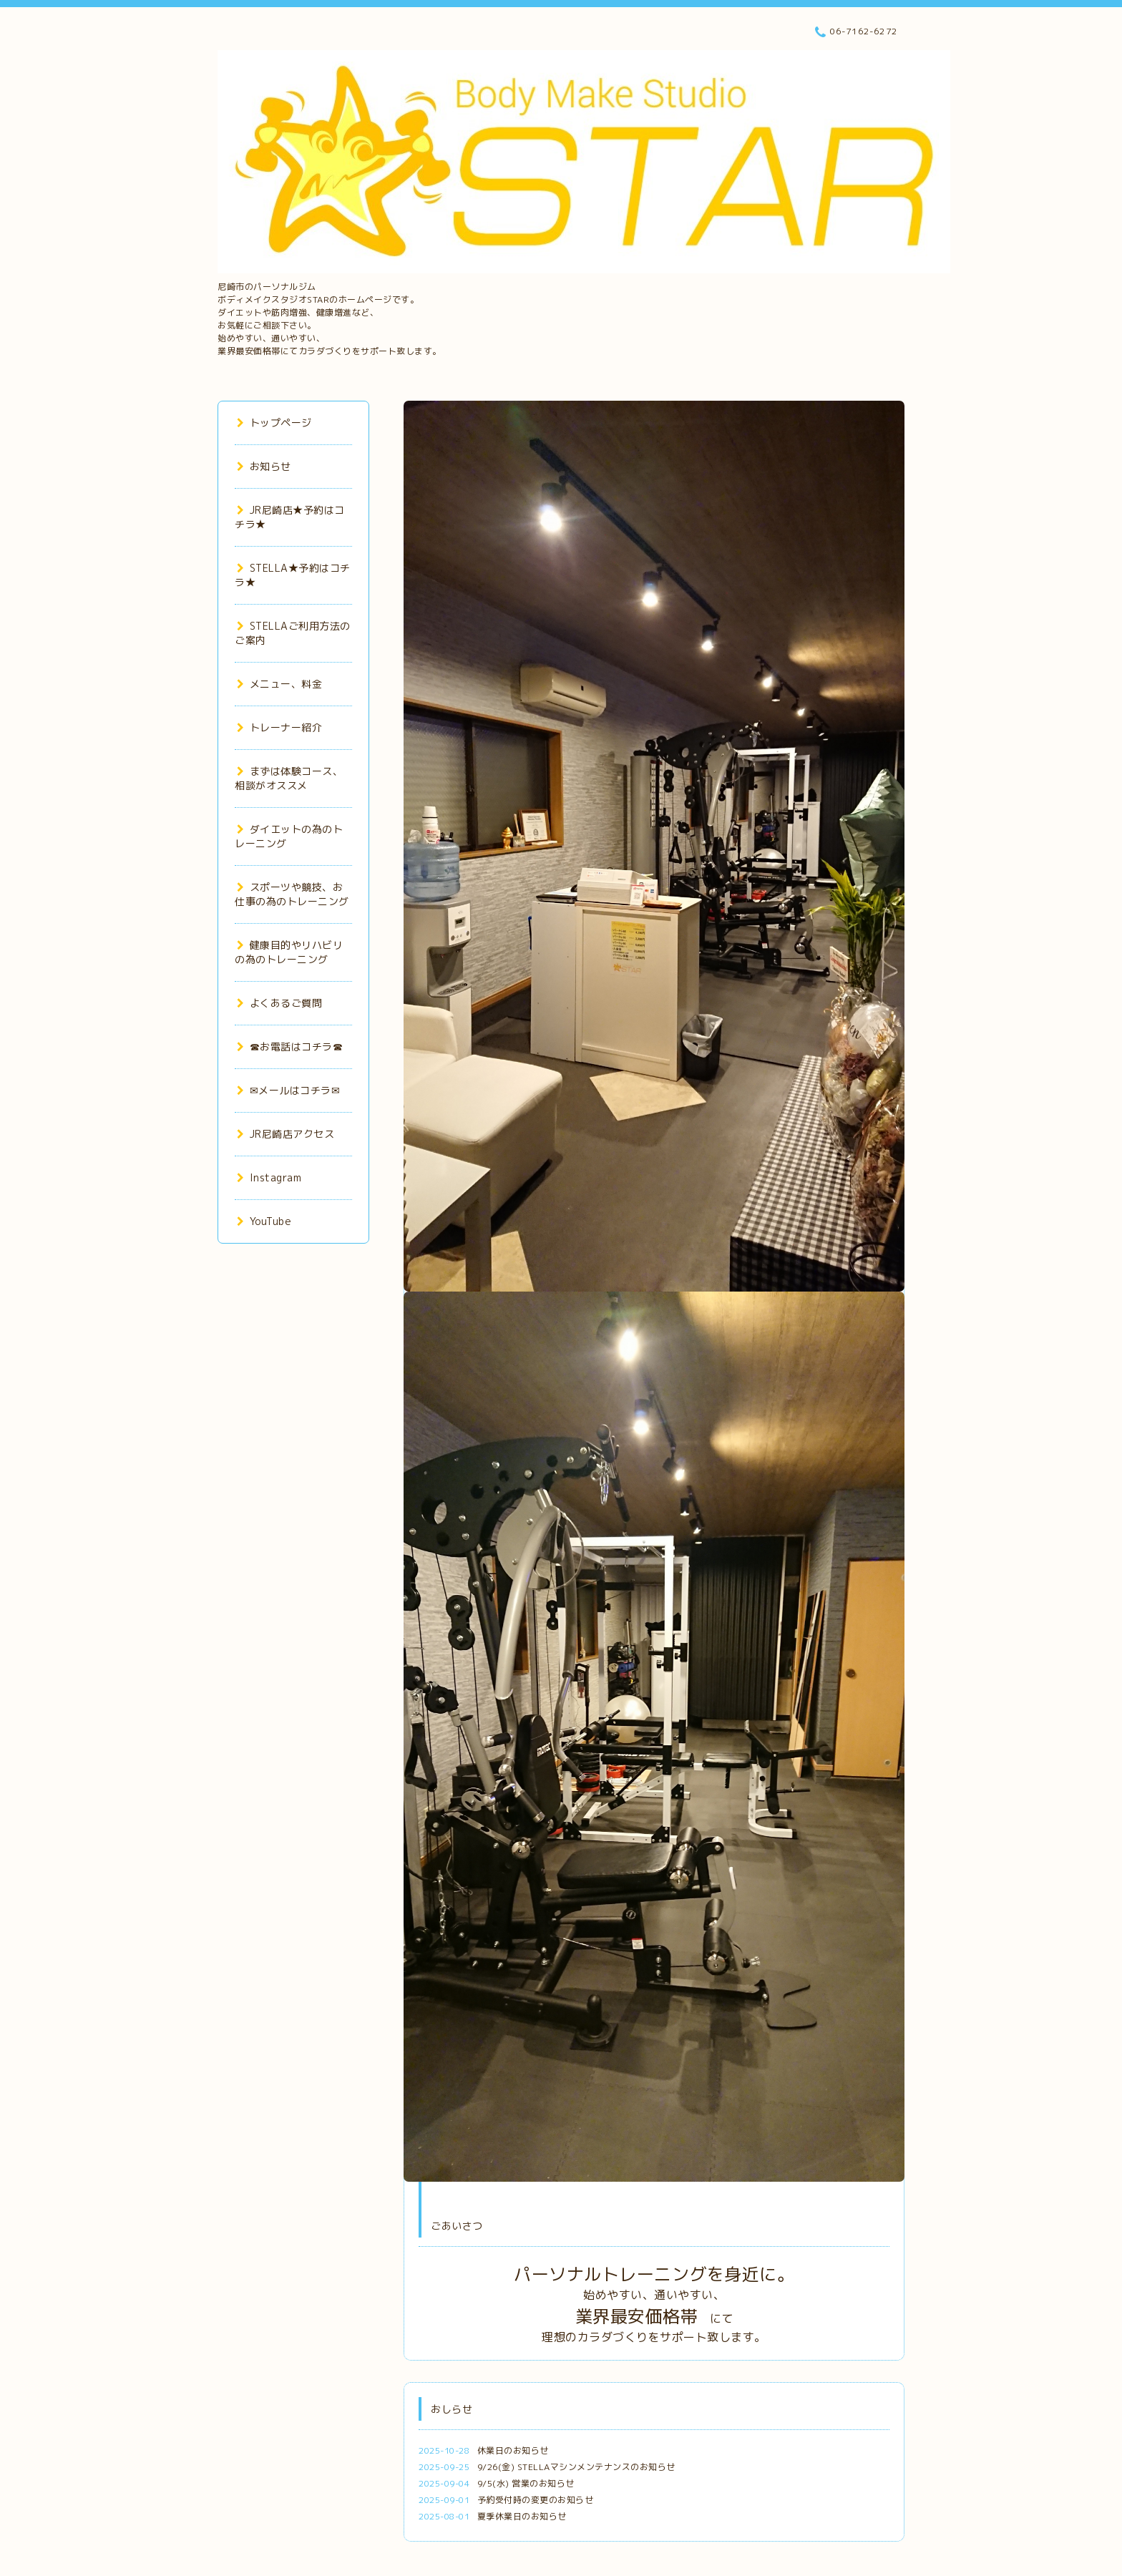  What do you see at coordinates (290, 1046) in the screenshot?
I see `☎お電話はコチラ☎` at bounding box center [290, 1046].